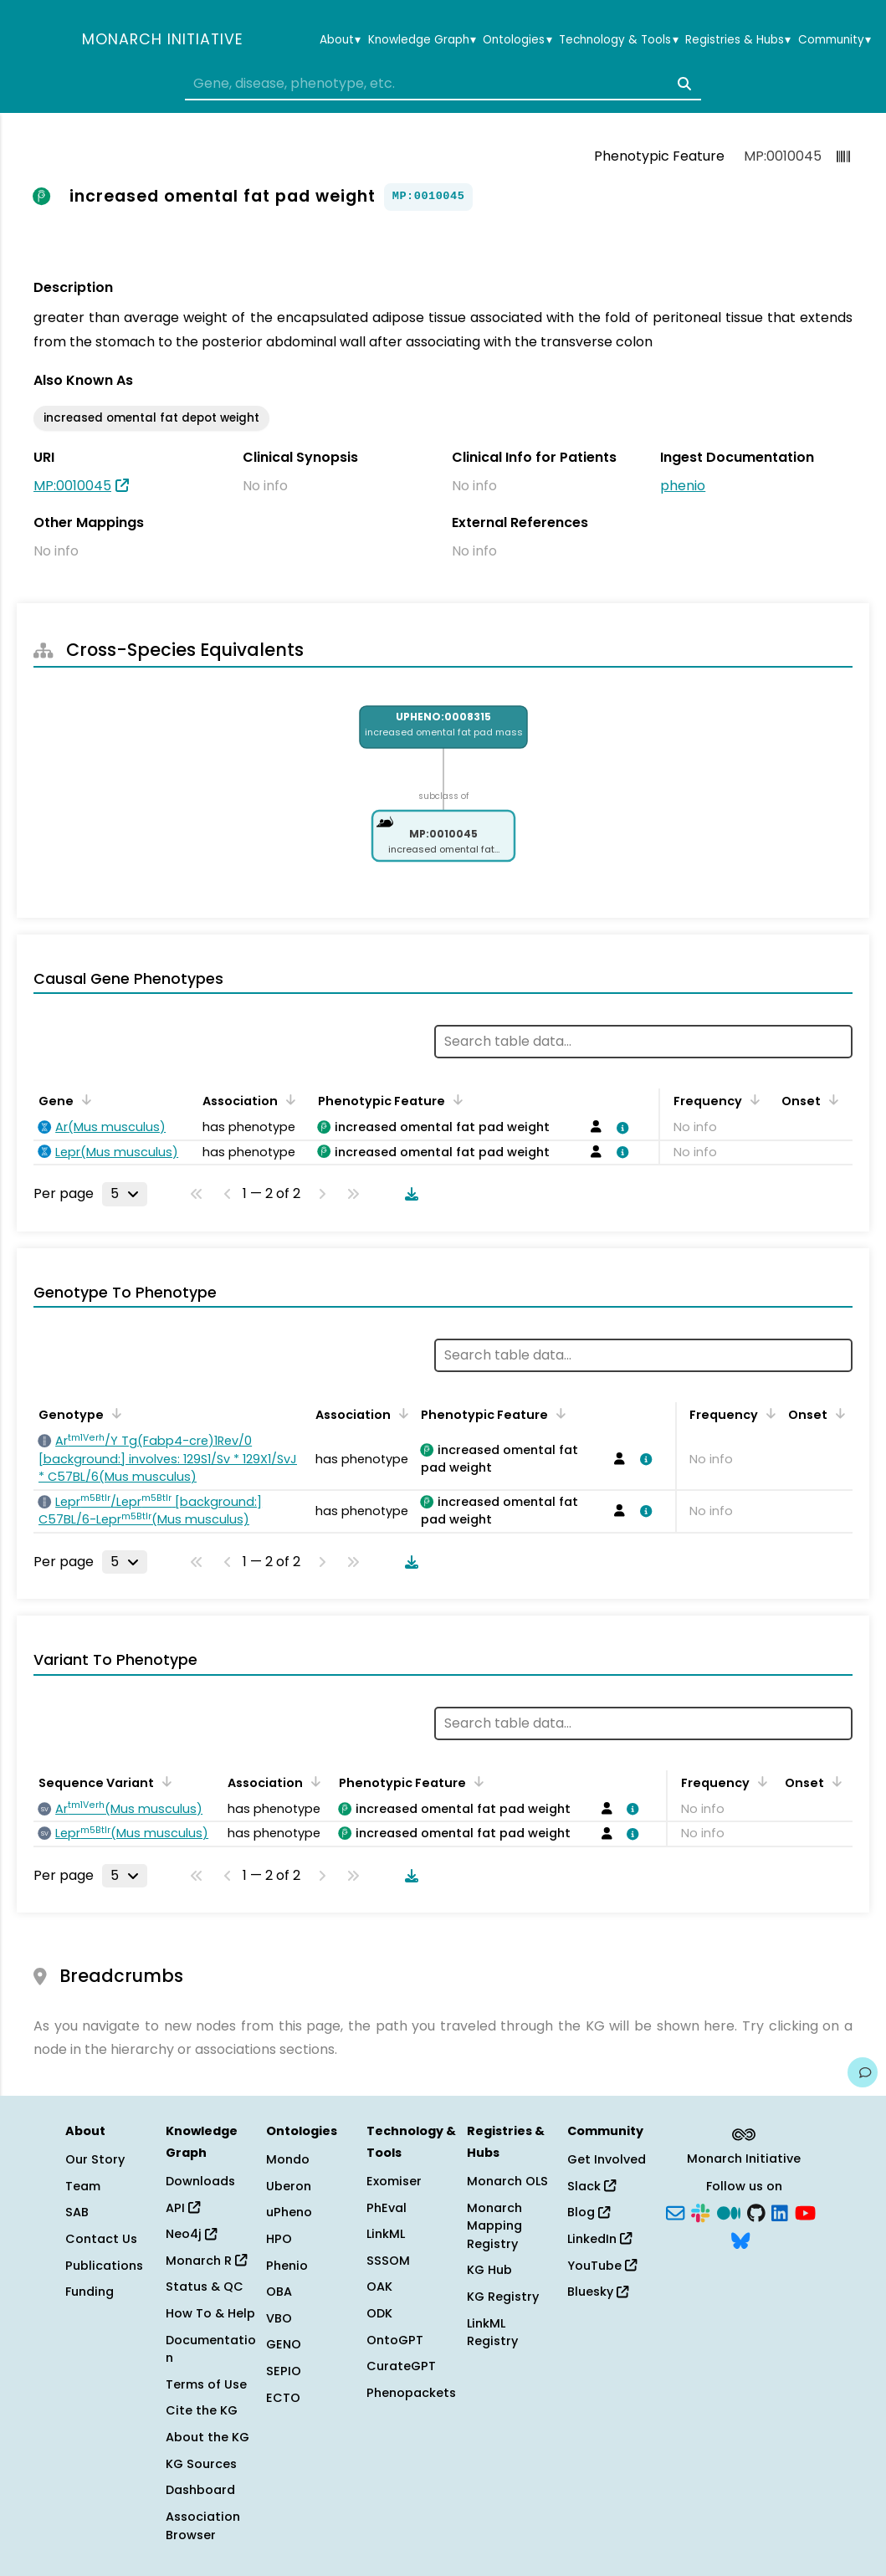 The image size is (886, 2576). Describe the element at coordinates (492, 2332) in the screenshot. I see `LinkML Registry` at that location.